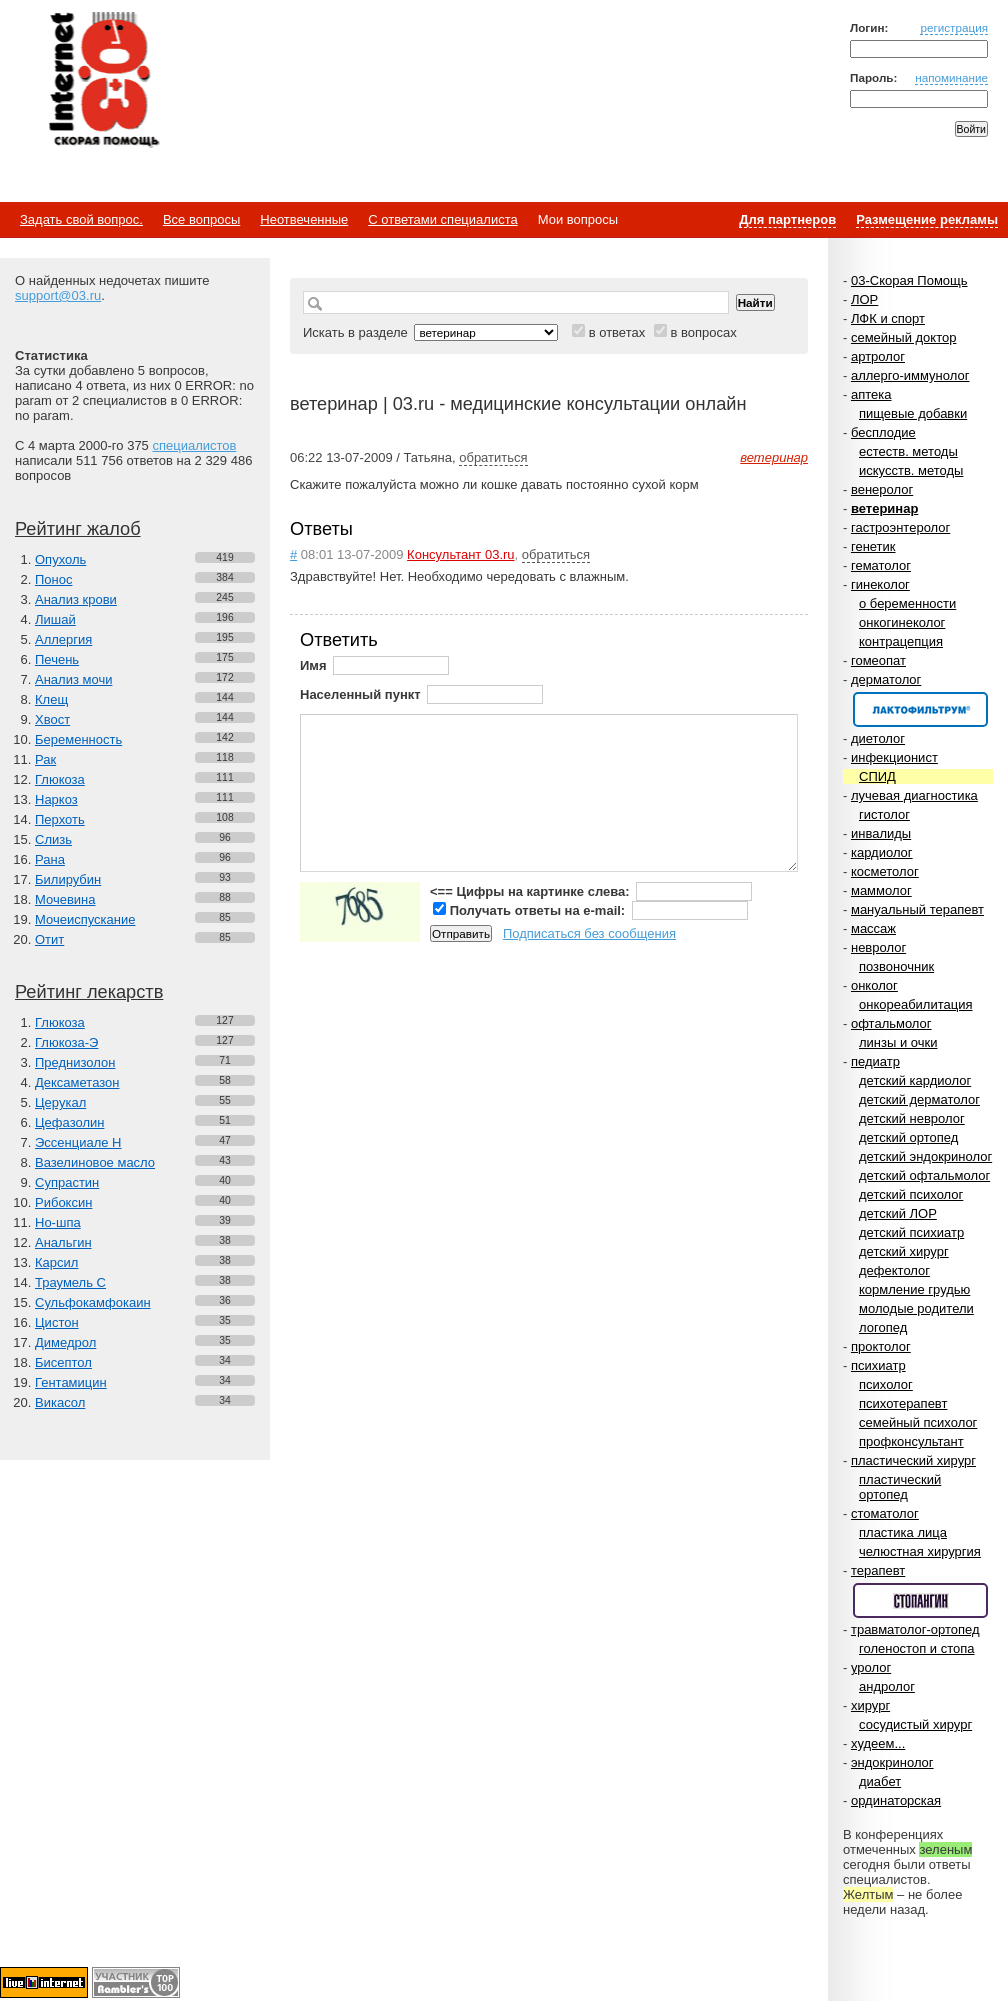  What do you see at coordinates (67, 1182) in the screenshot?
I see `Супрастин` at bounding box center [67, 1182].